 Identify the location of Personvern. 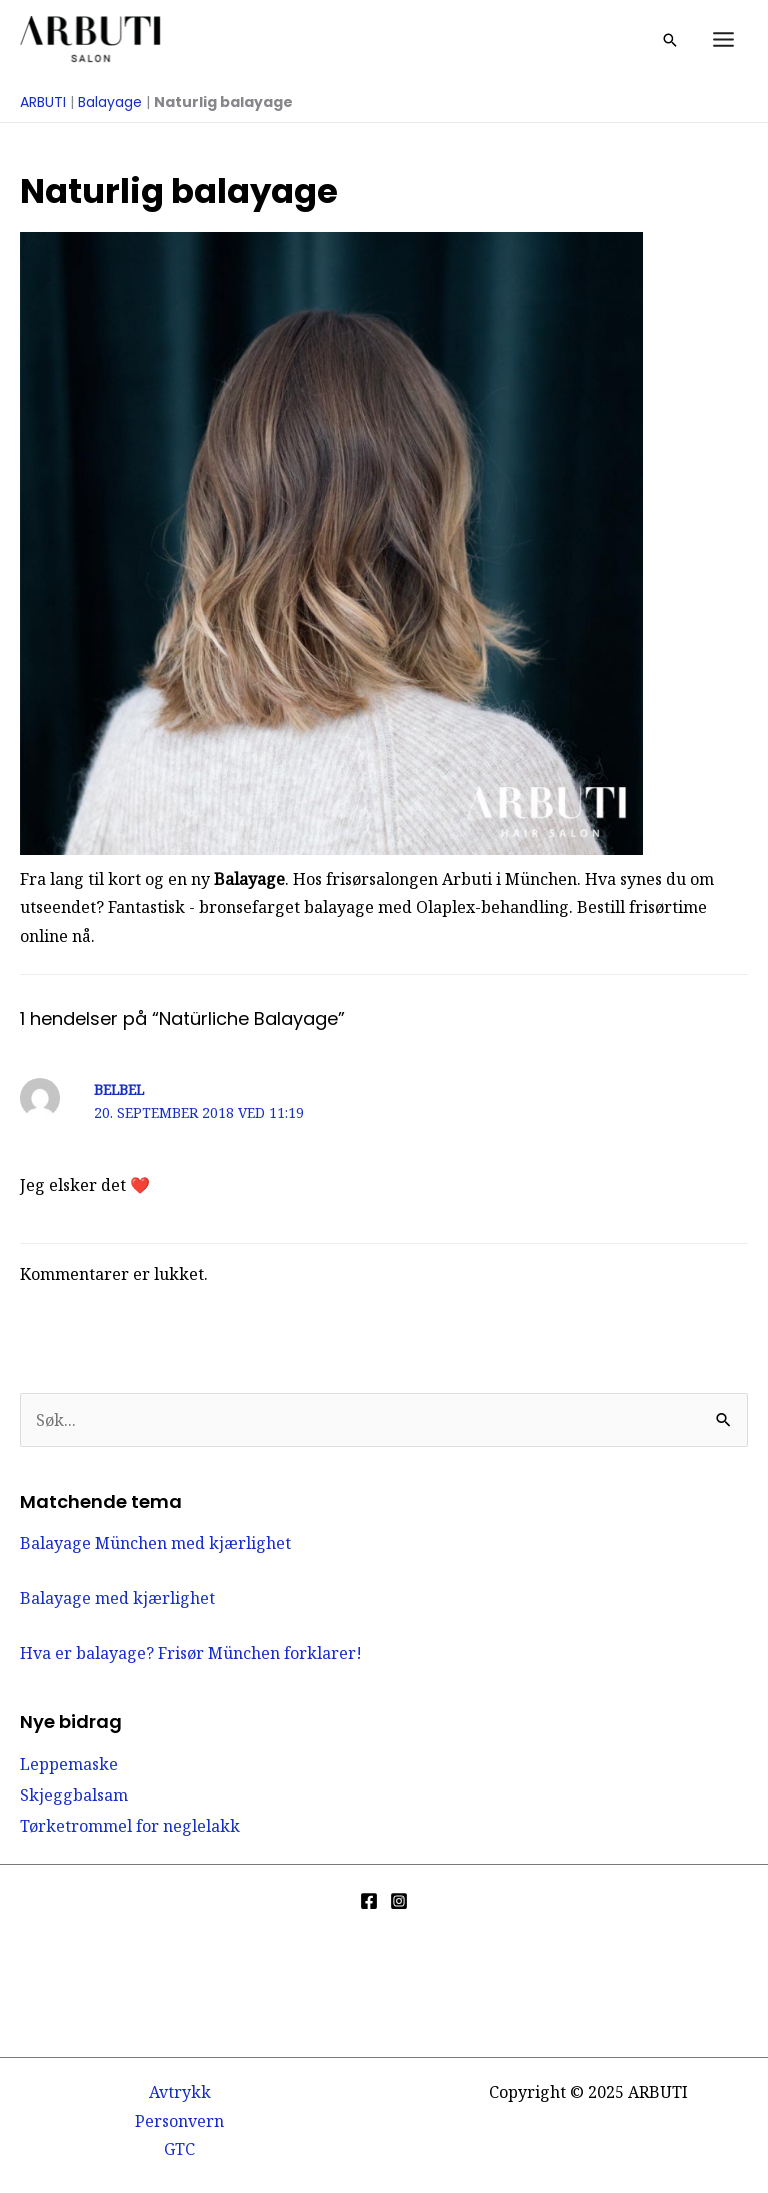
(179, 2121).